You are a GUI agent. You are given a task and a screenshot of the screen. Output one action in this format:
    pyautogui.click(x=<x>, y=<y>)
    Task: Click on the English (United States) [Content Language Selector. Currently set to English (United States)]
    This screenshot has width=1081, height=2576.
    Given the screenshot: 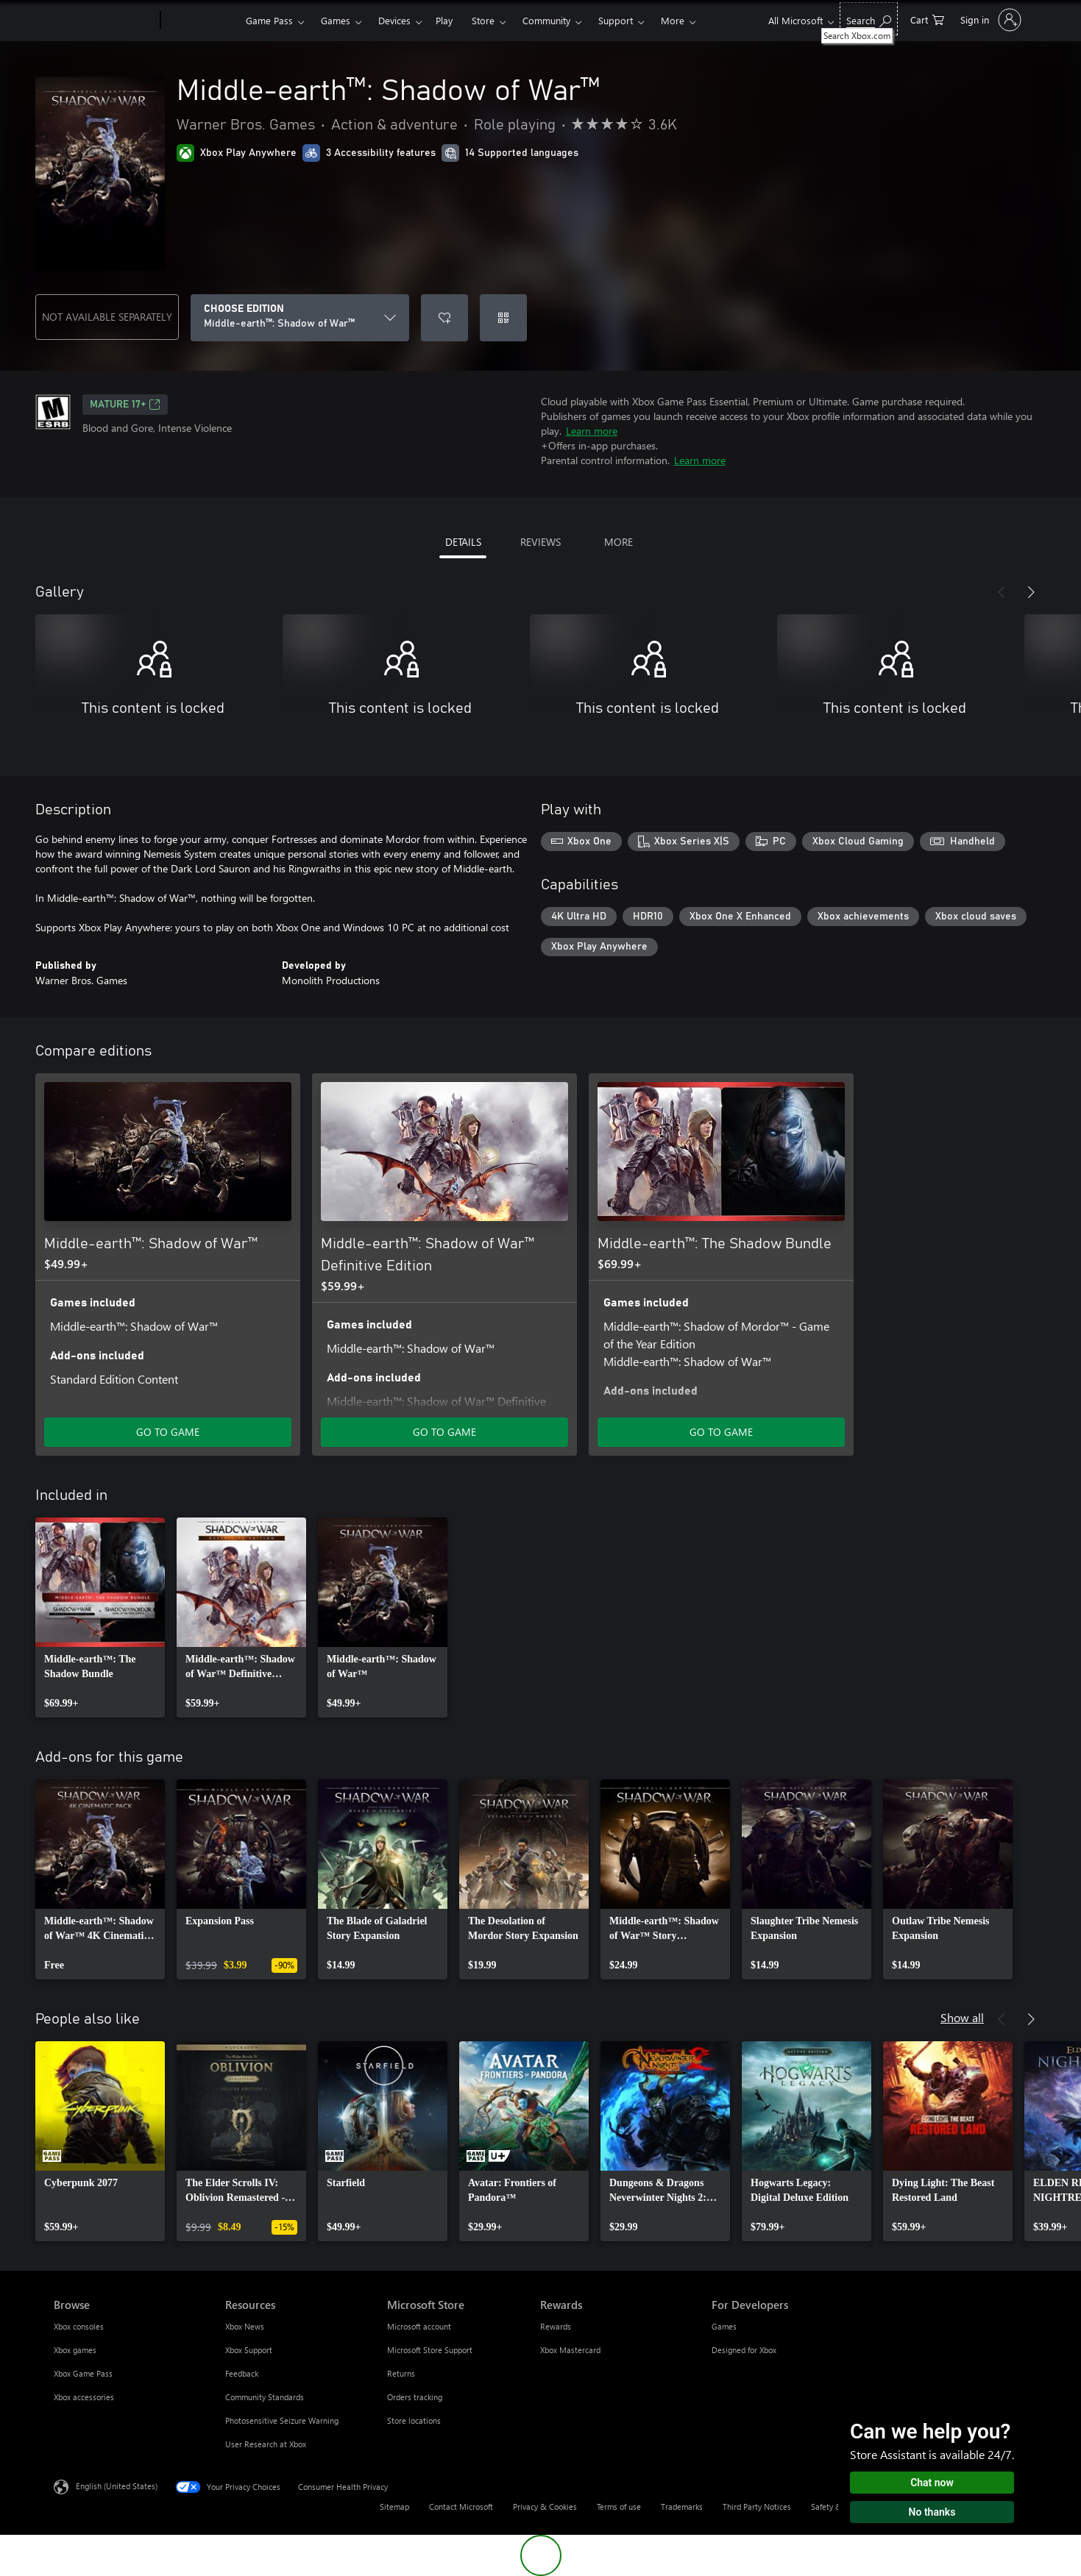 What is the action you would take?
    pyautogui.click(x=116, y=2486)
    